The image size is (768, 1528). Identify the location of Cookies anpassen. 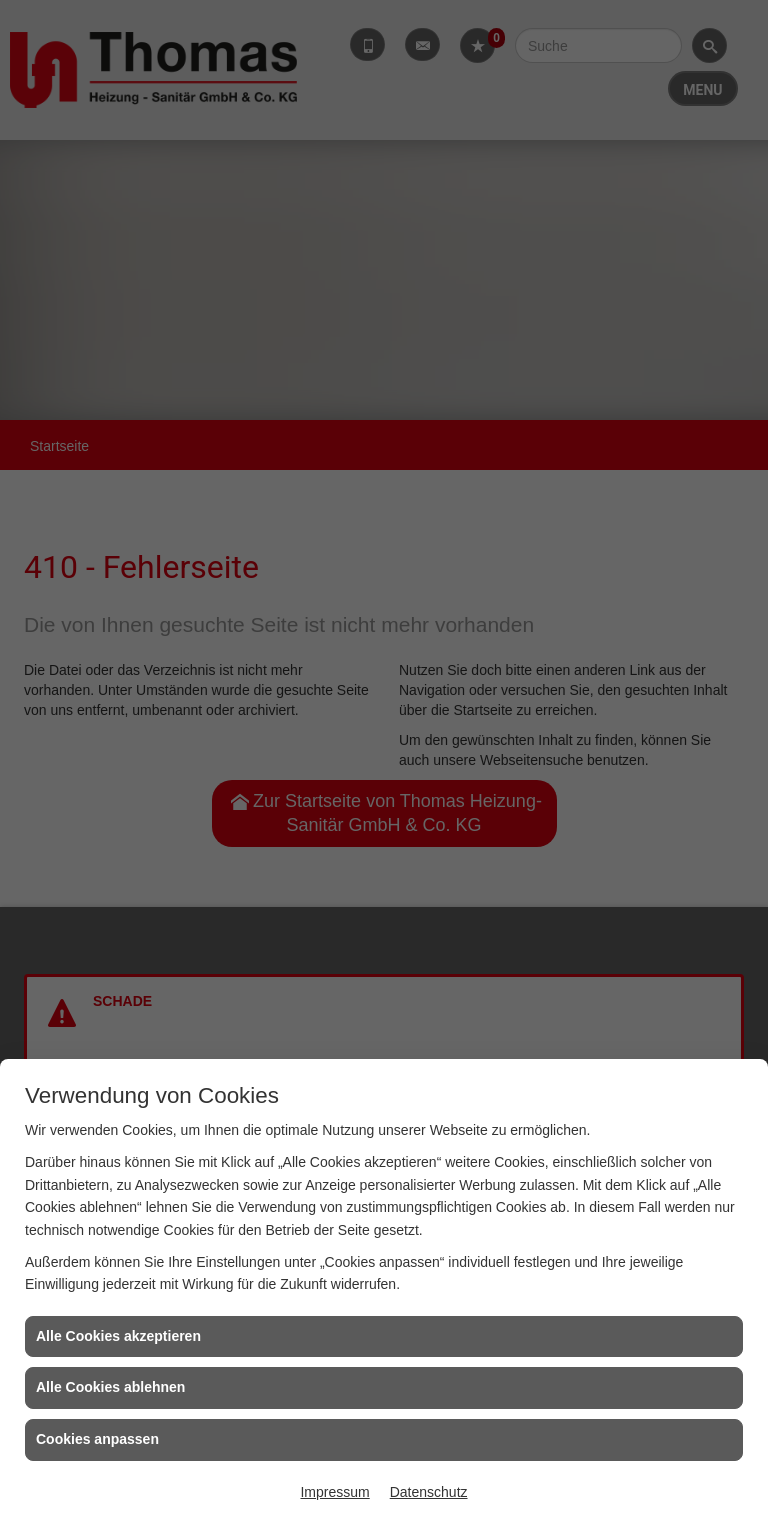
(97, 1439).